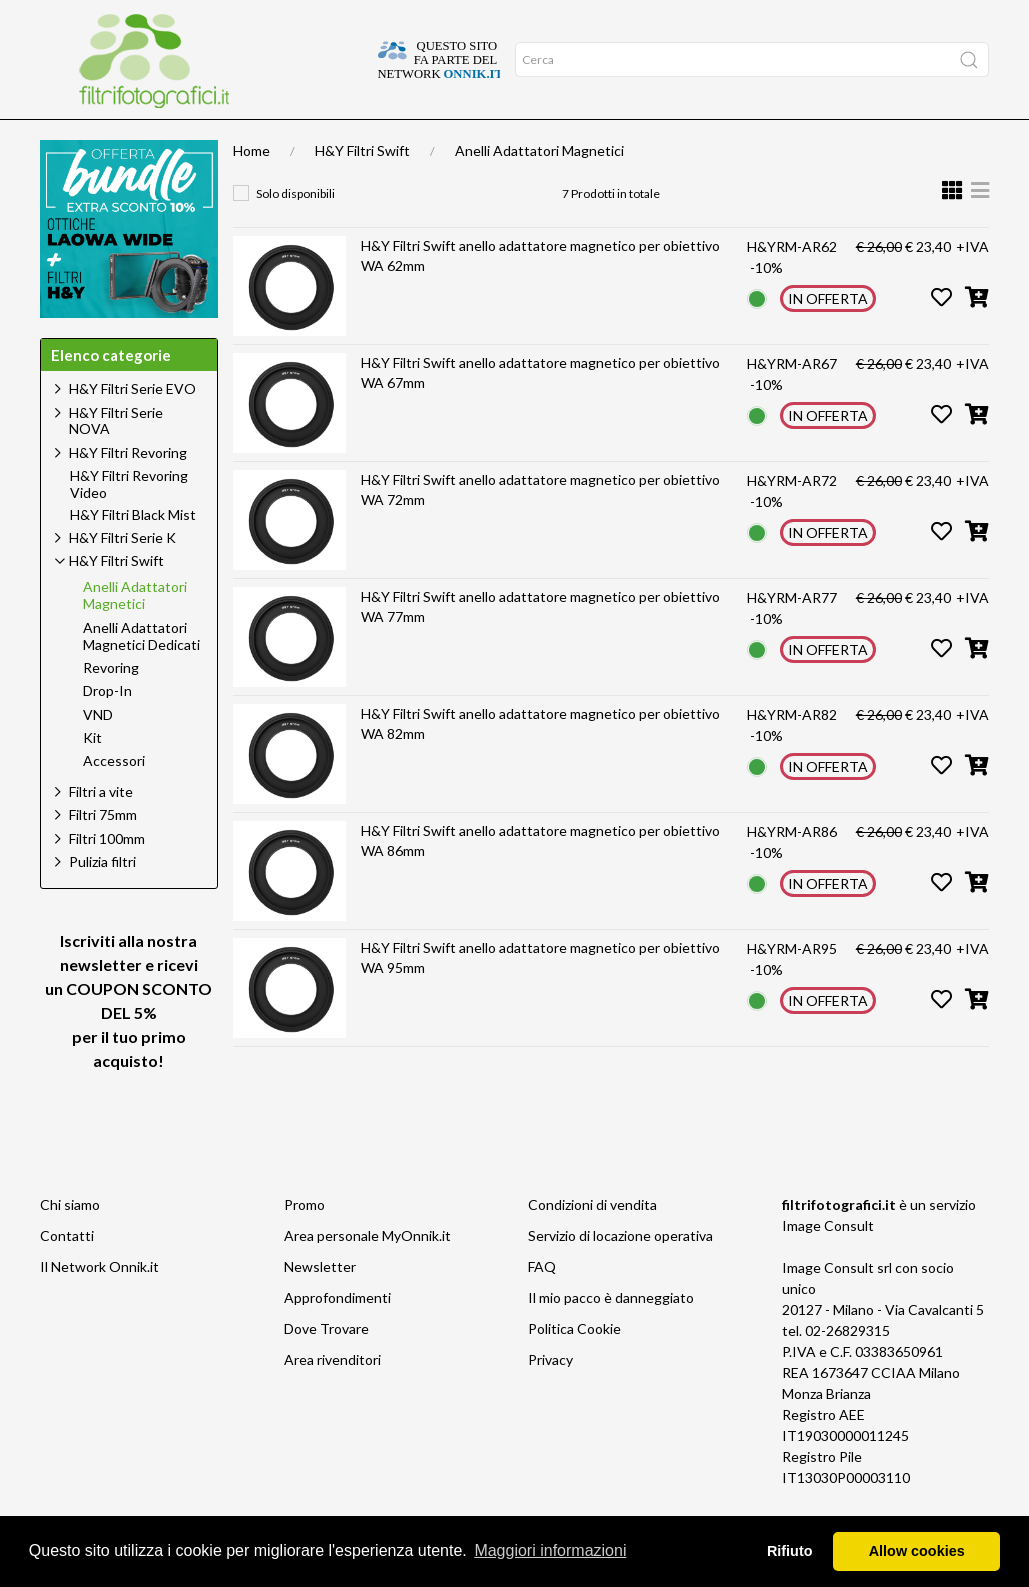 This screenshot has width=1029, height=1587. What do you see at coordinates (102, 900) in the screenshot?
I see `Pulizia filtri` at bounding box center [102, 900].